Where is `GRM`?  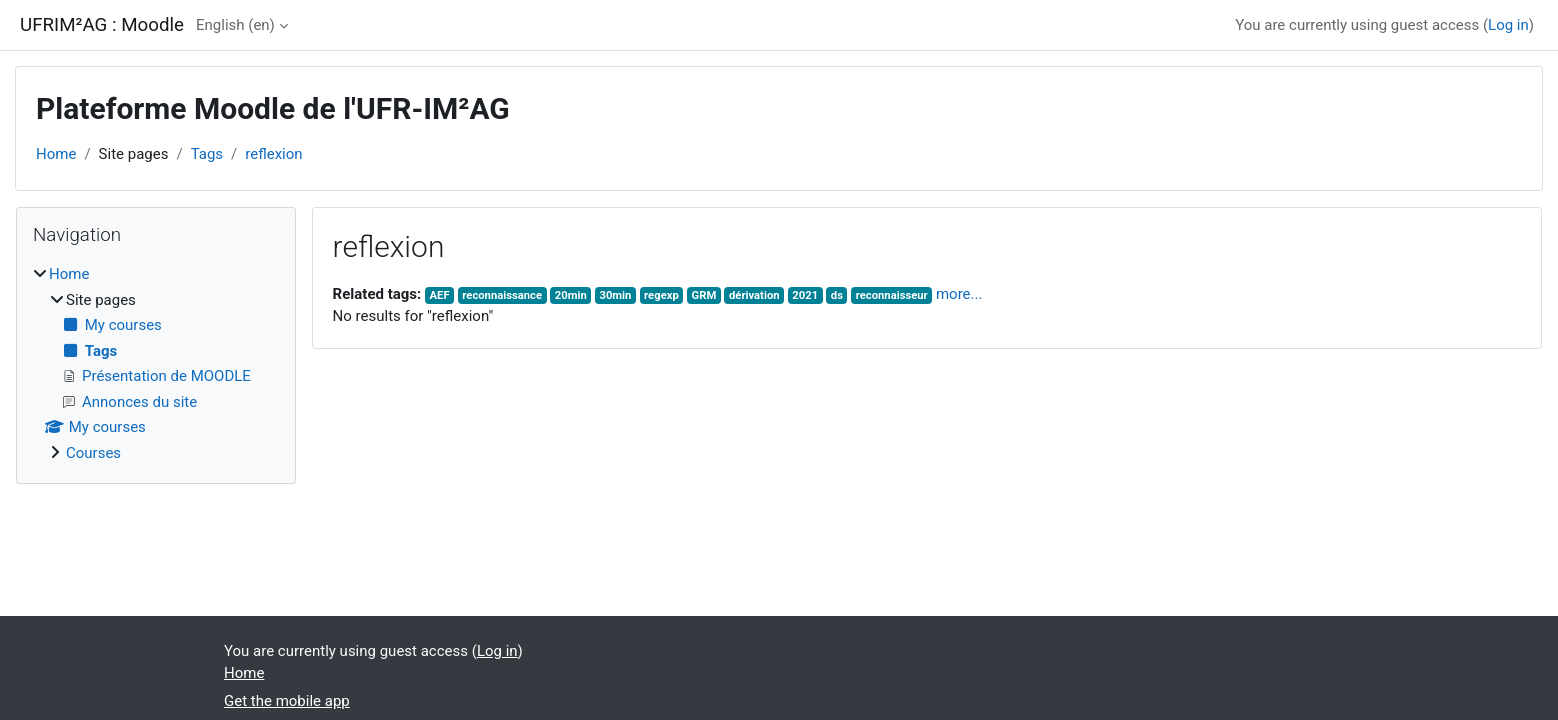 GRM is located at coordinates (704, 295).